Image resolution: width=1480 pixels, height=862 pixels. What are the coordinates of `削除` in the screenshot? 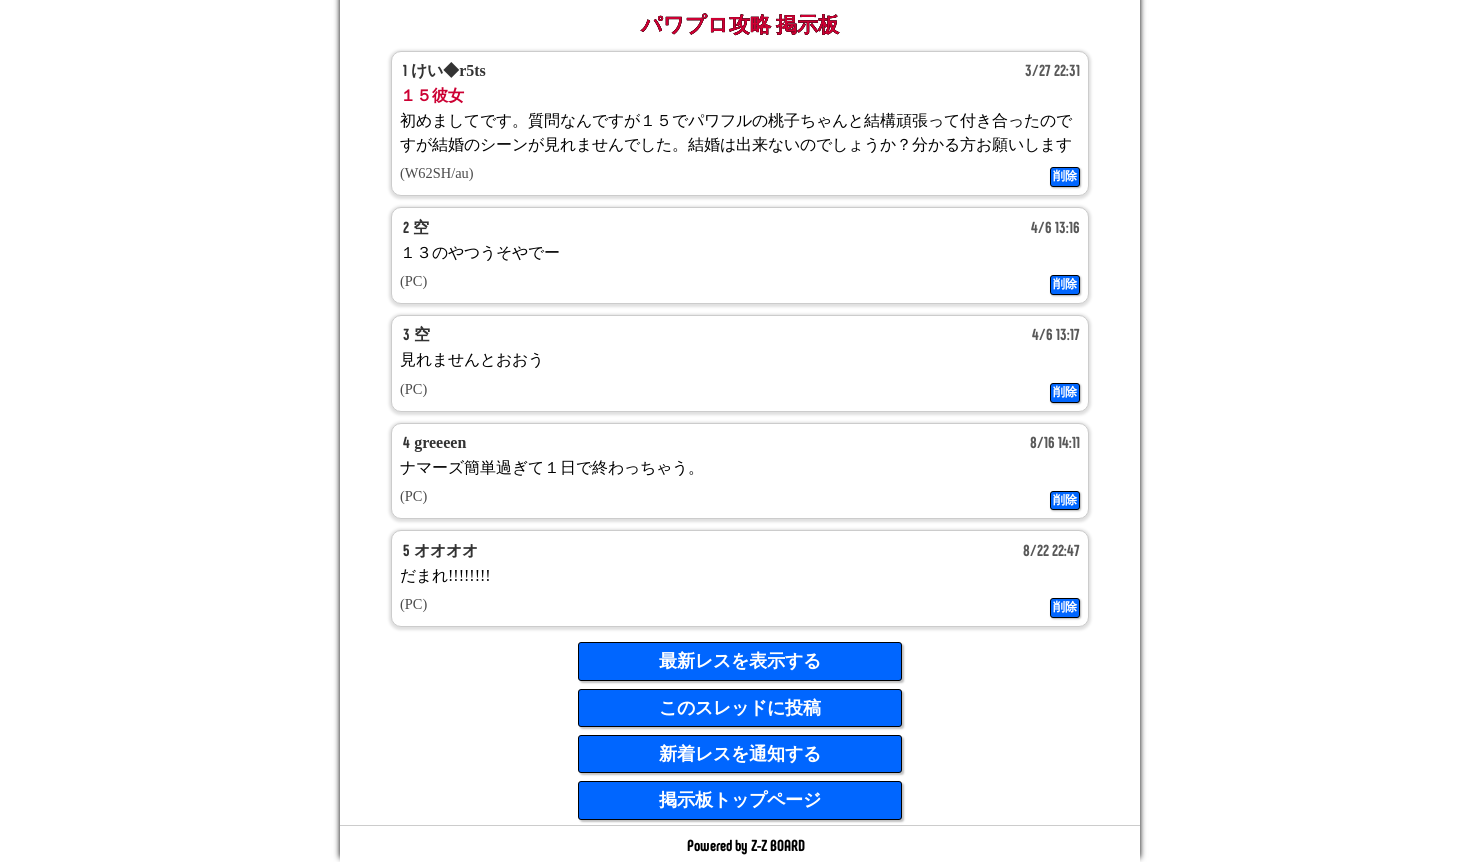 It's located at (1065, 176).